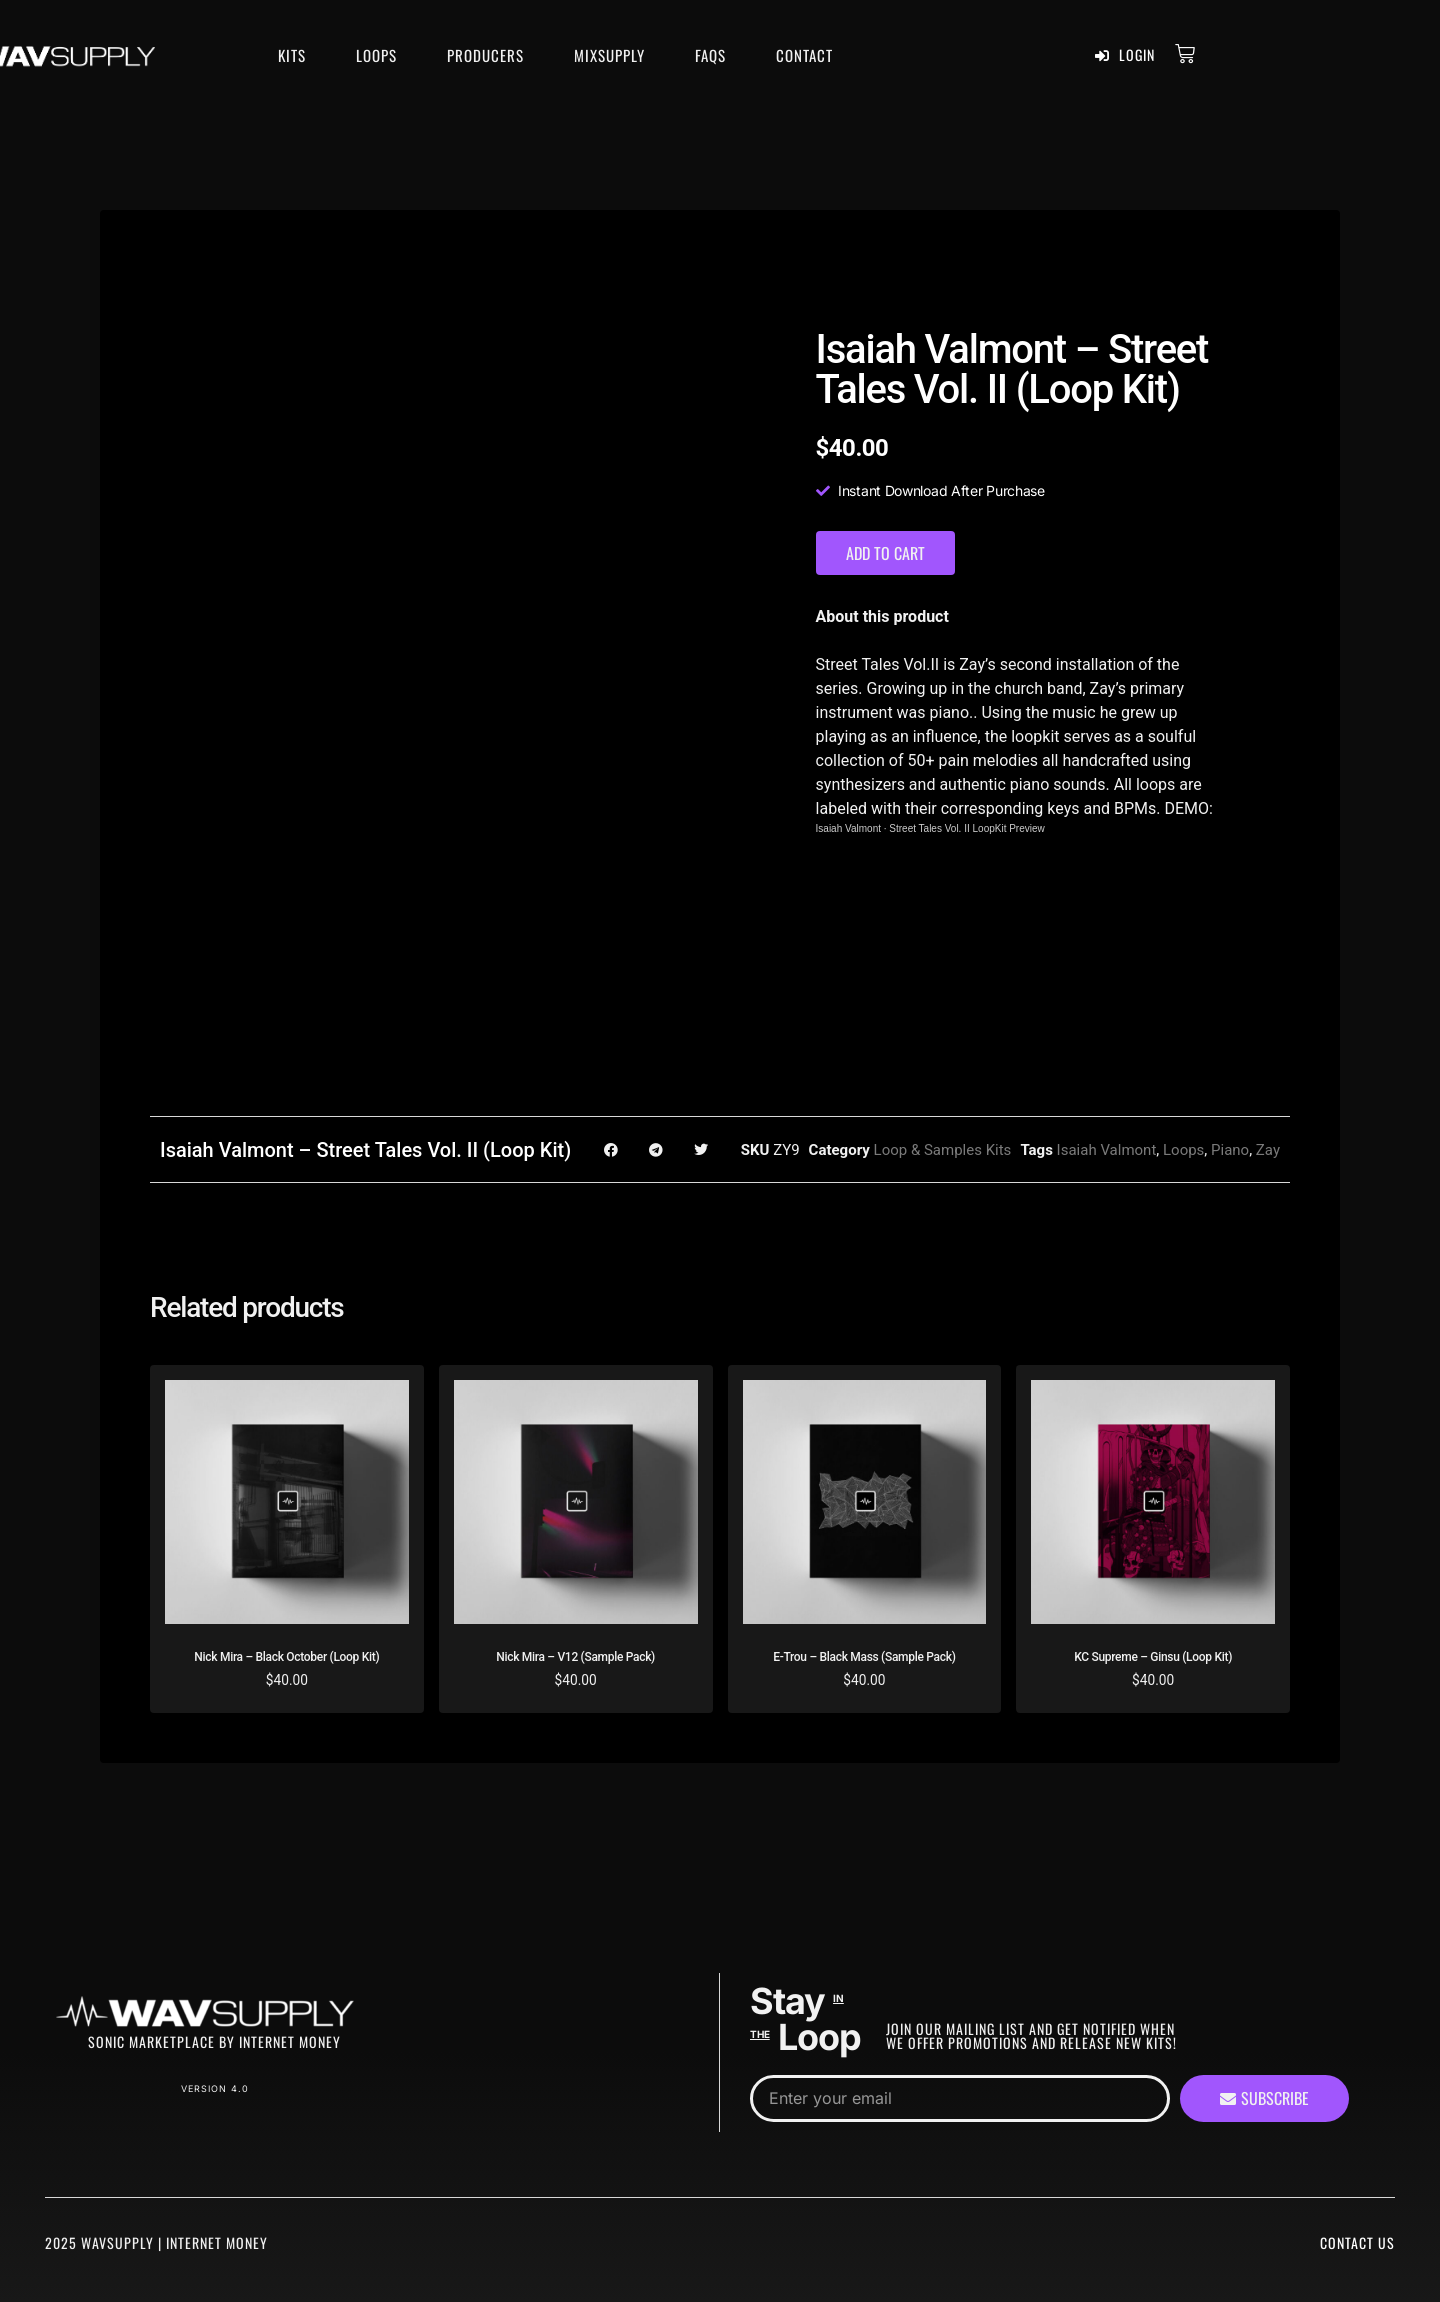 The height and width of the screenshot is (2302, 1440). Describe the element at coordinates (156, 2242) in the screenshot. I see `2025 WavSupply | Internet Money` at that location.